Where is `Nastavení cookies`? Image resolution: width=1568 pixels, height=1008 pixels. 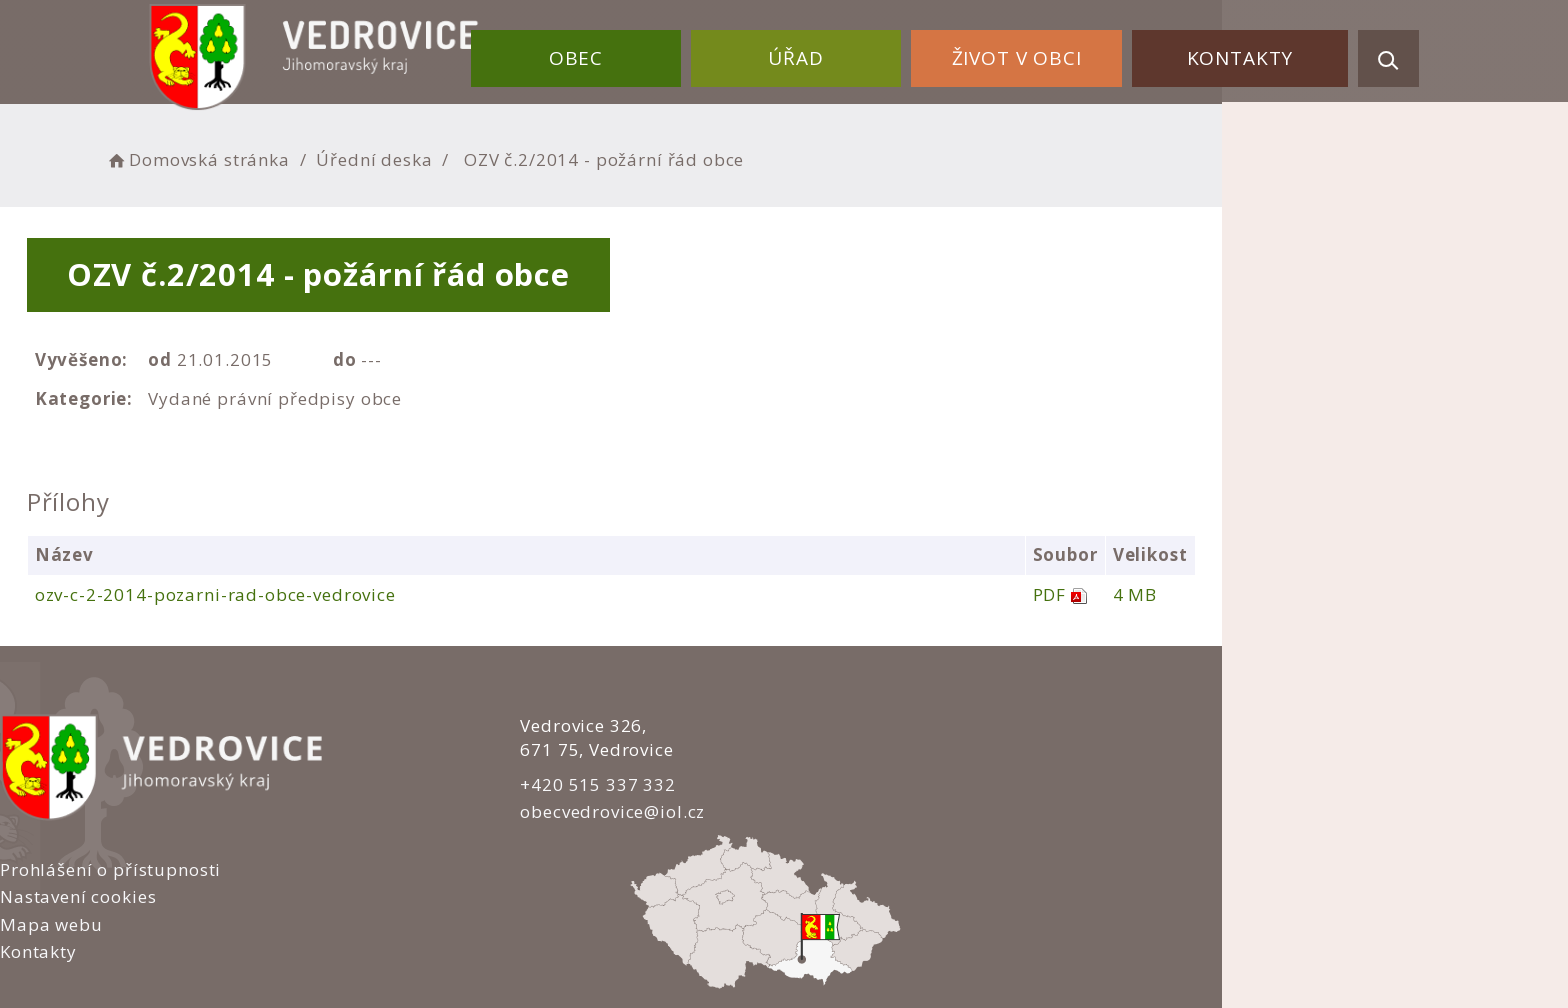
Nastavení cookies is located at coordinates (877, 753).